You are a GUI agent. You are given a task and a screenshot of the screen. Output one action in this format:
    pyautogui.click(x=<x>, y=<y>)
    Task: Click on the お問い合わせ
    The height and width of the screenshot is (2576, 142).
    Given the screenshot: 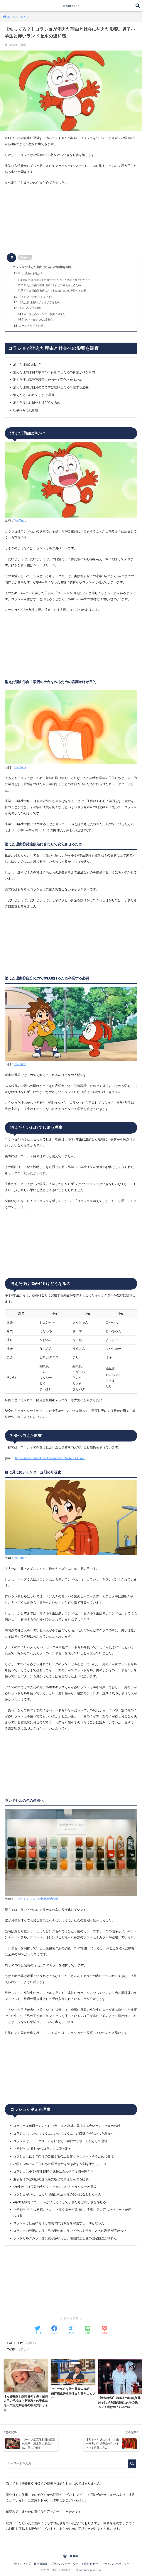 What is the action you would take?
    pyautogui.click(x=90, y=2566)
    